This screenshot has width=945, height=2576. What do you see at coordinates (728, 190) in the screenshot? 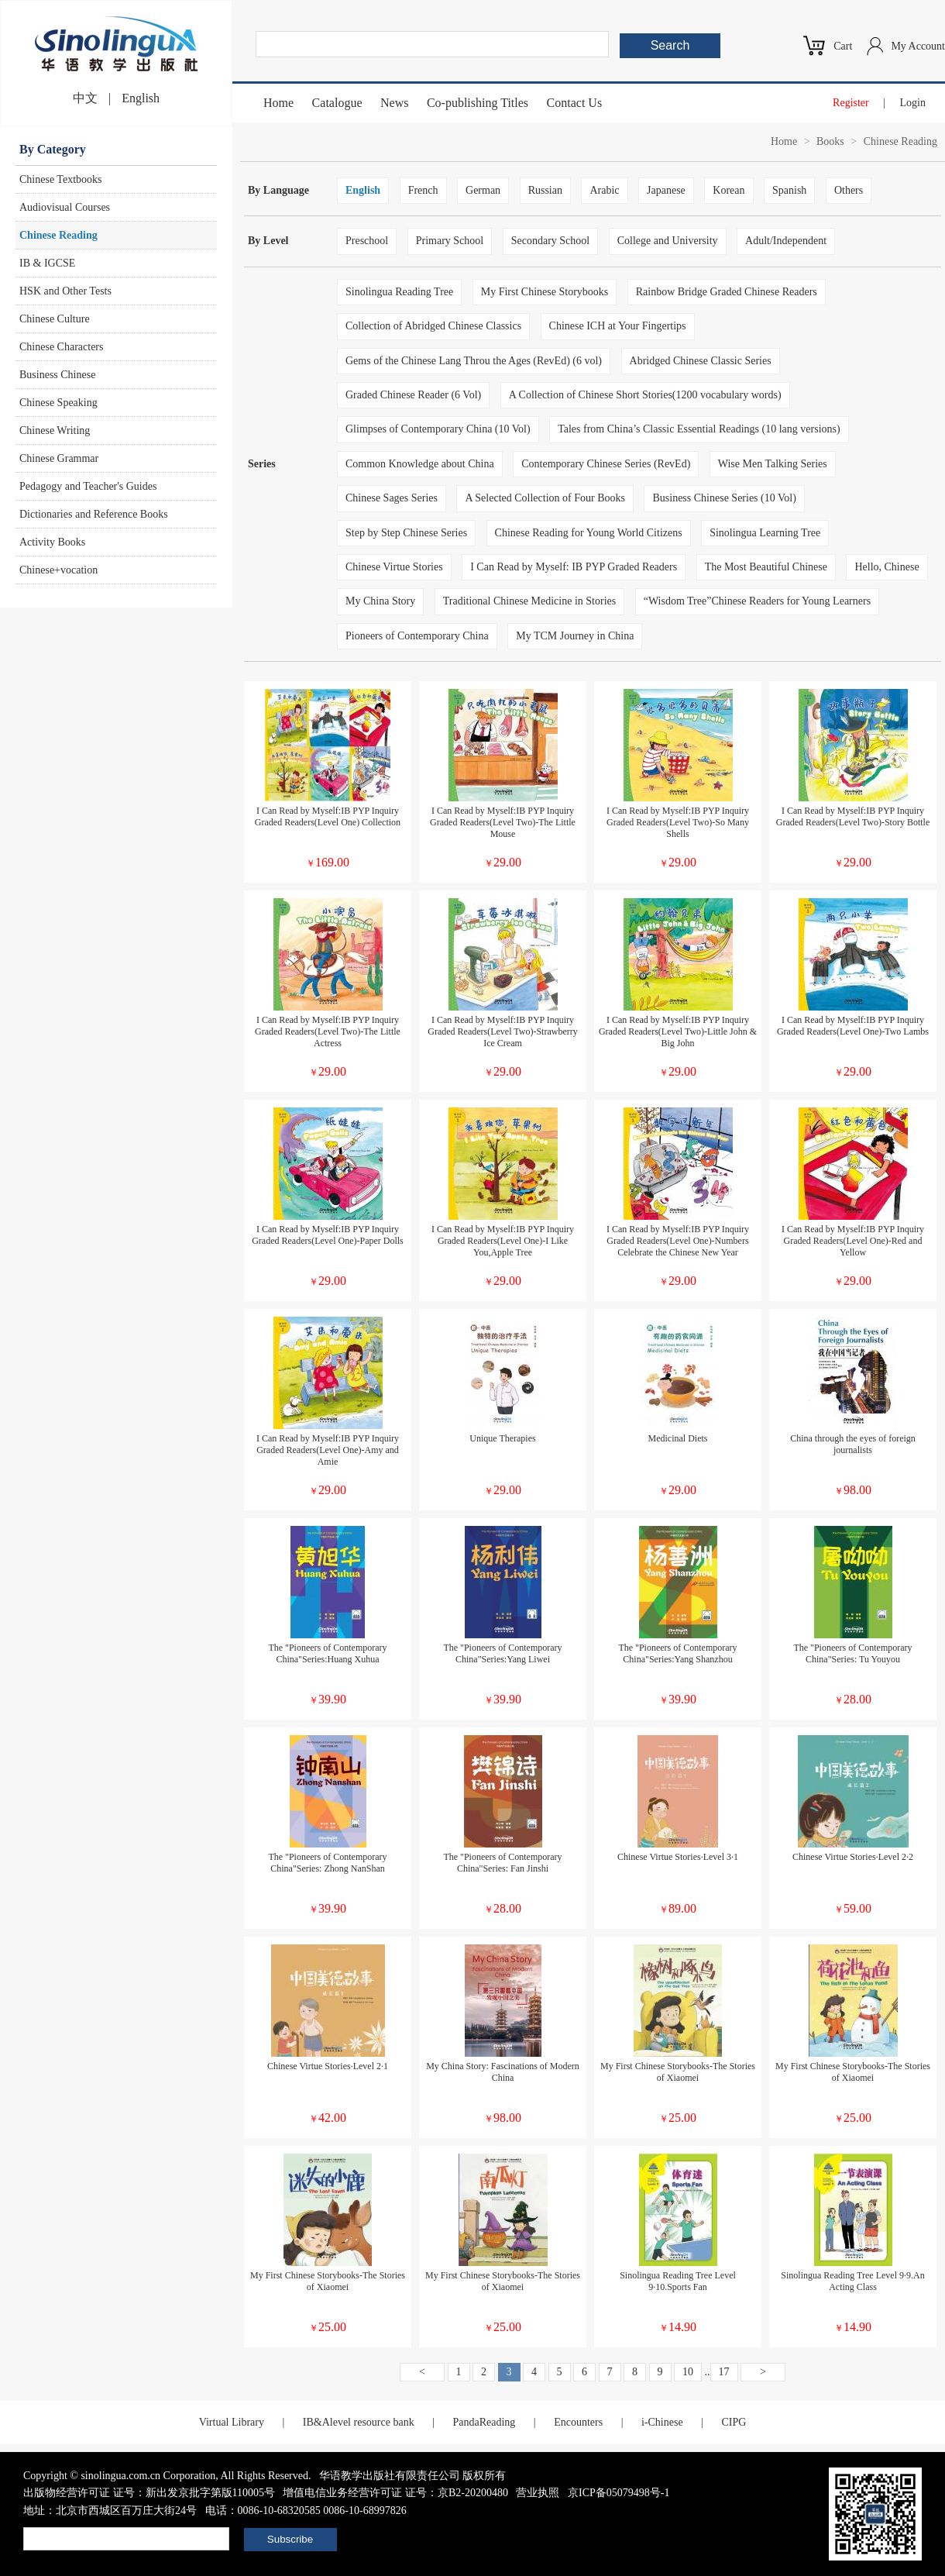
I see `Korean` at bounding box center [728, 190].